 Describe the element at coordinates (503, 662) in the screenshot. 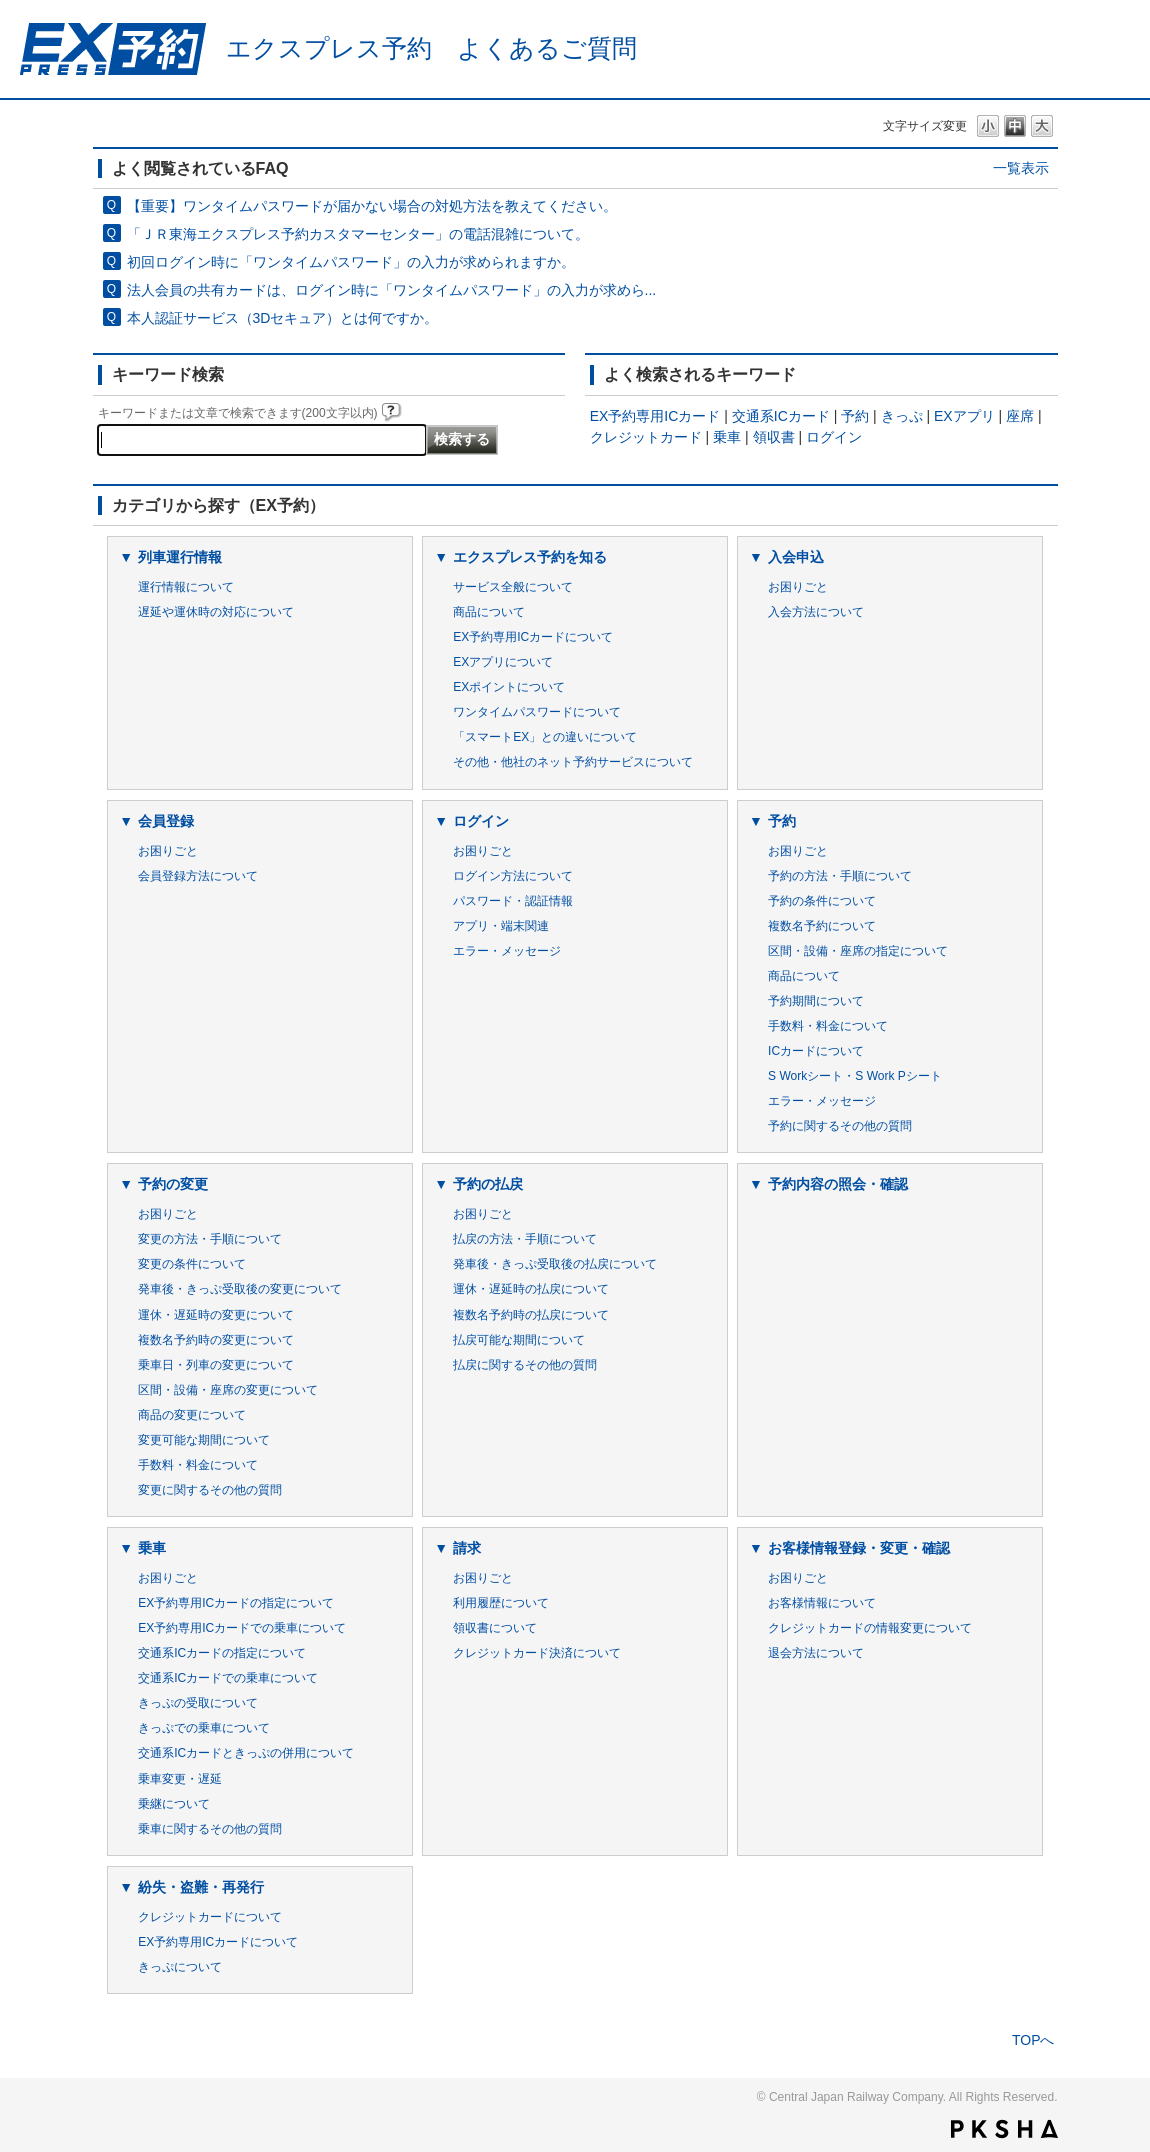

I see `EXアプリについて` at that location.